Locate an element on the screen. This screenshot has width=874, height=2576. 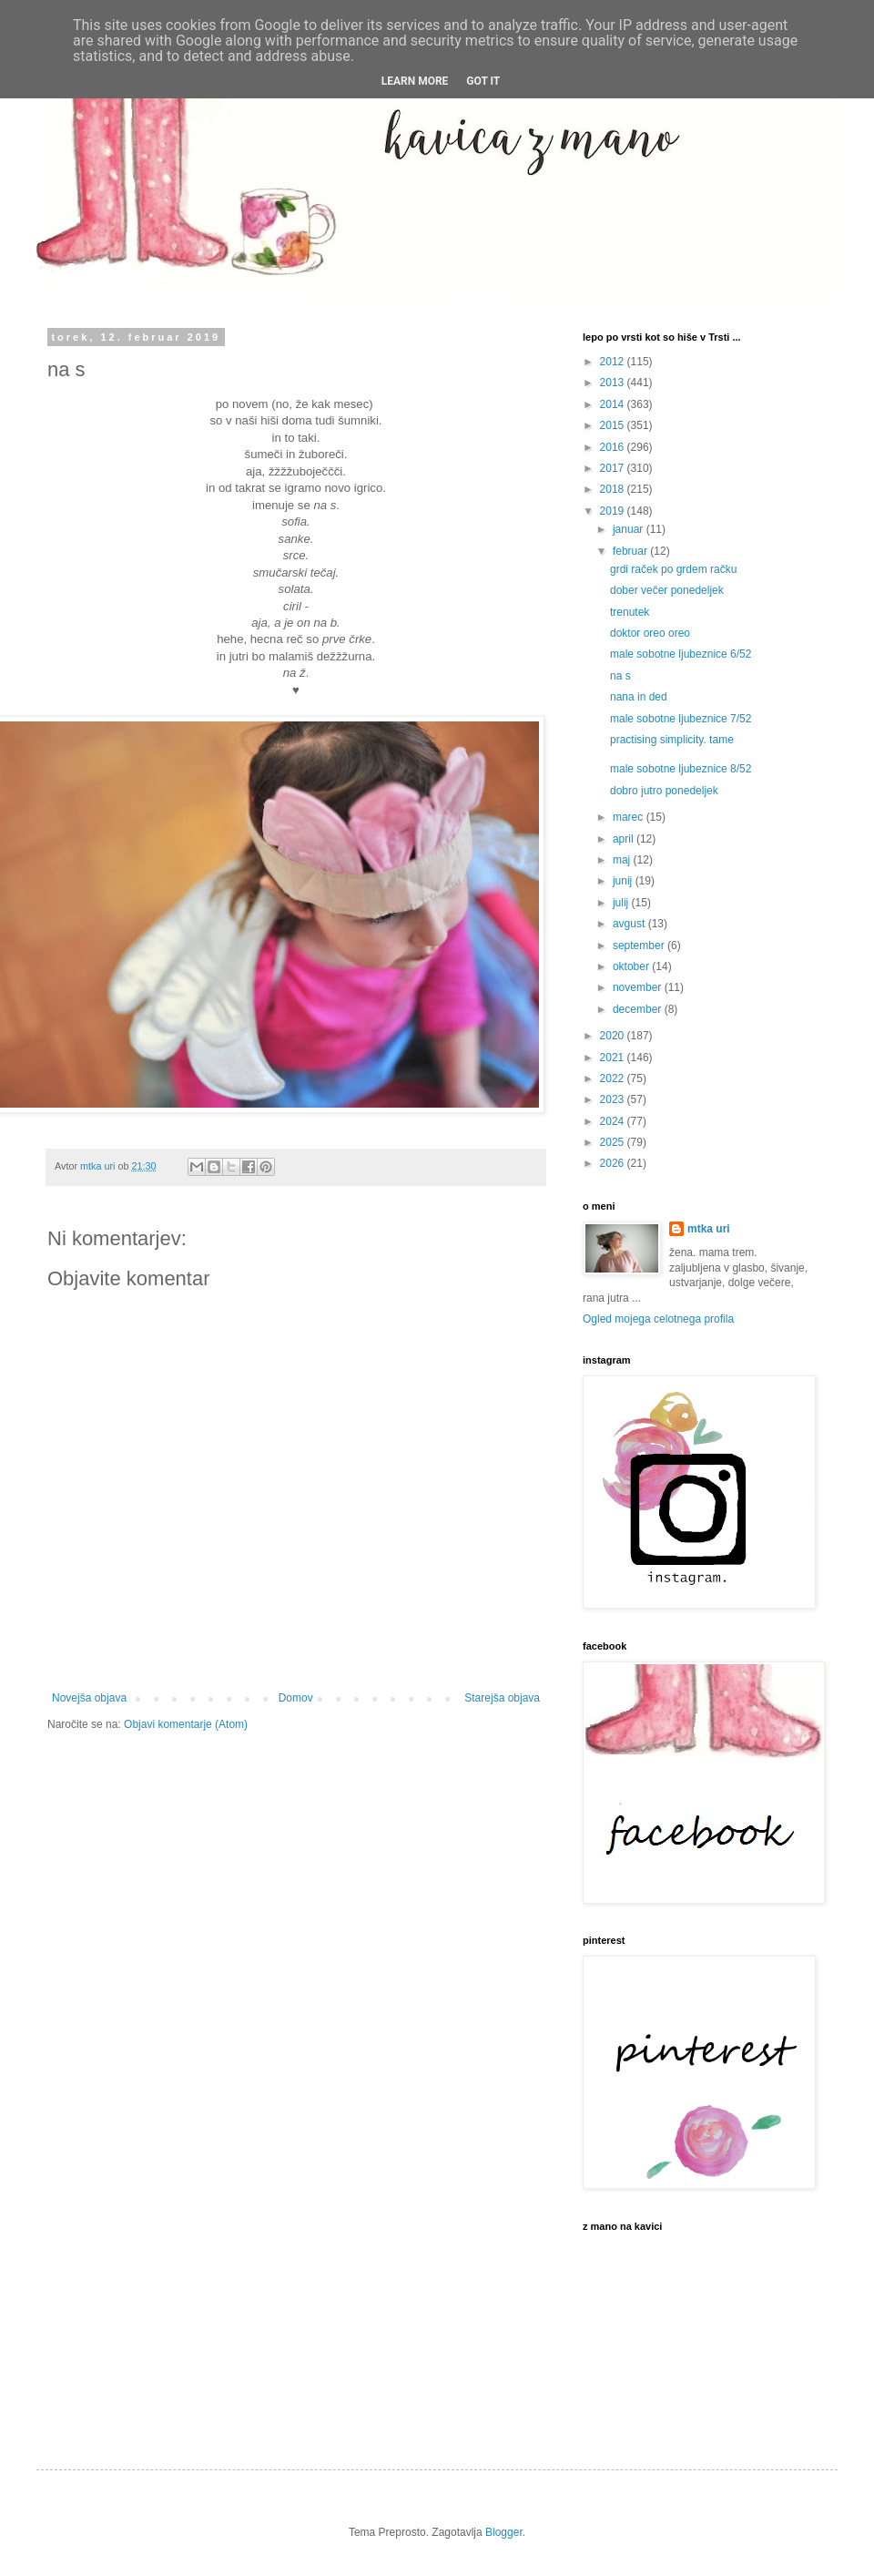
2024 is located at coordinates (613, 1121).